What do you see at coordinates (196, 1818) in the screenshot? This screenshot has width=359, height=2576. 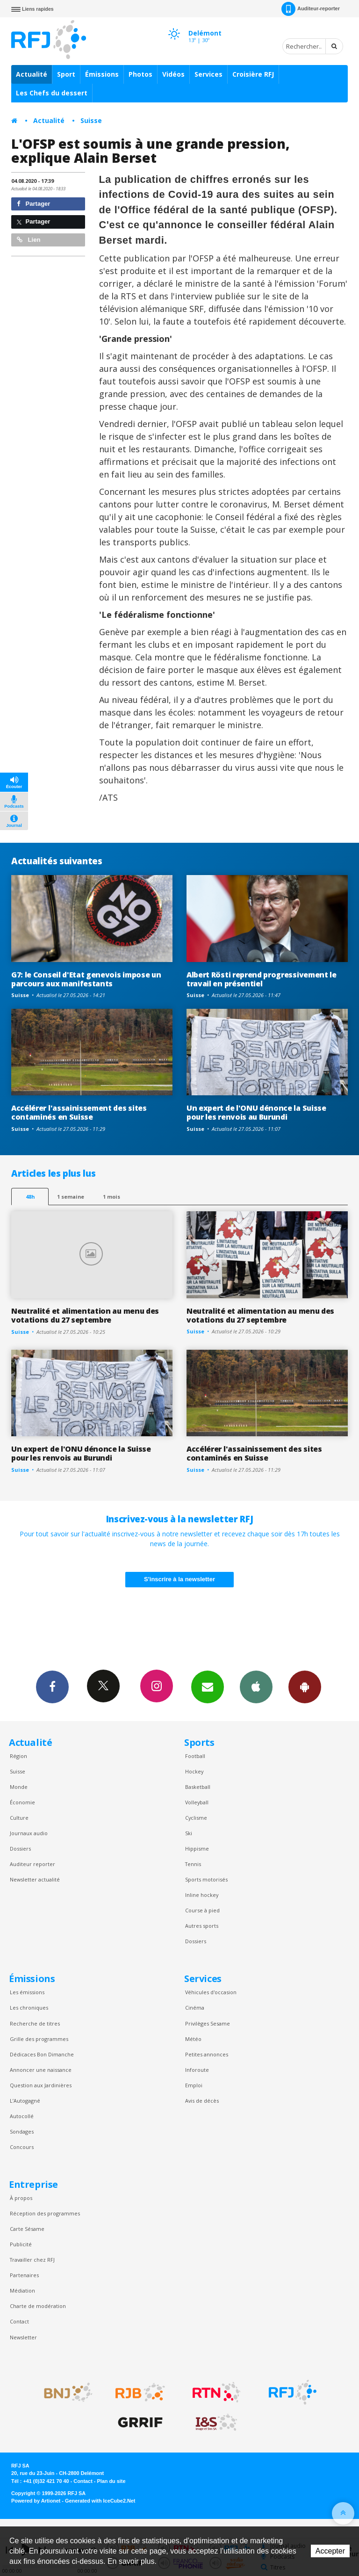 I see `Cyclisme` at bounding box center [196, 1818].